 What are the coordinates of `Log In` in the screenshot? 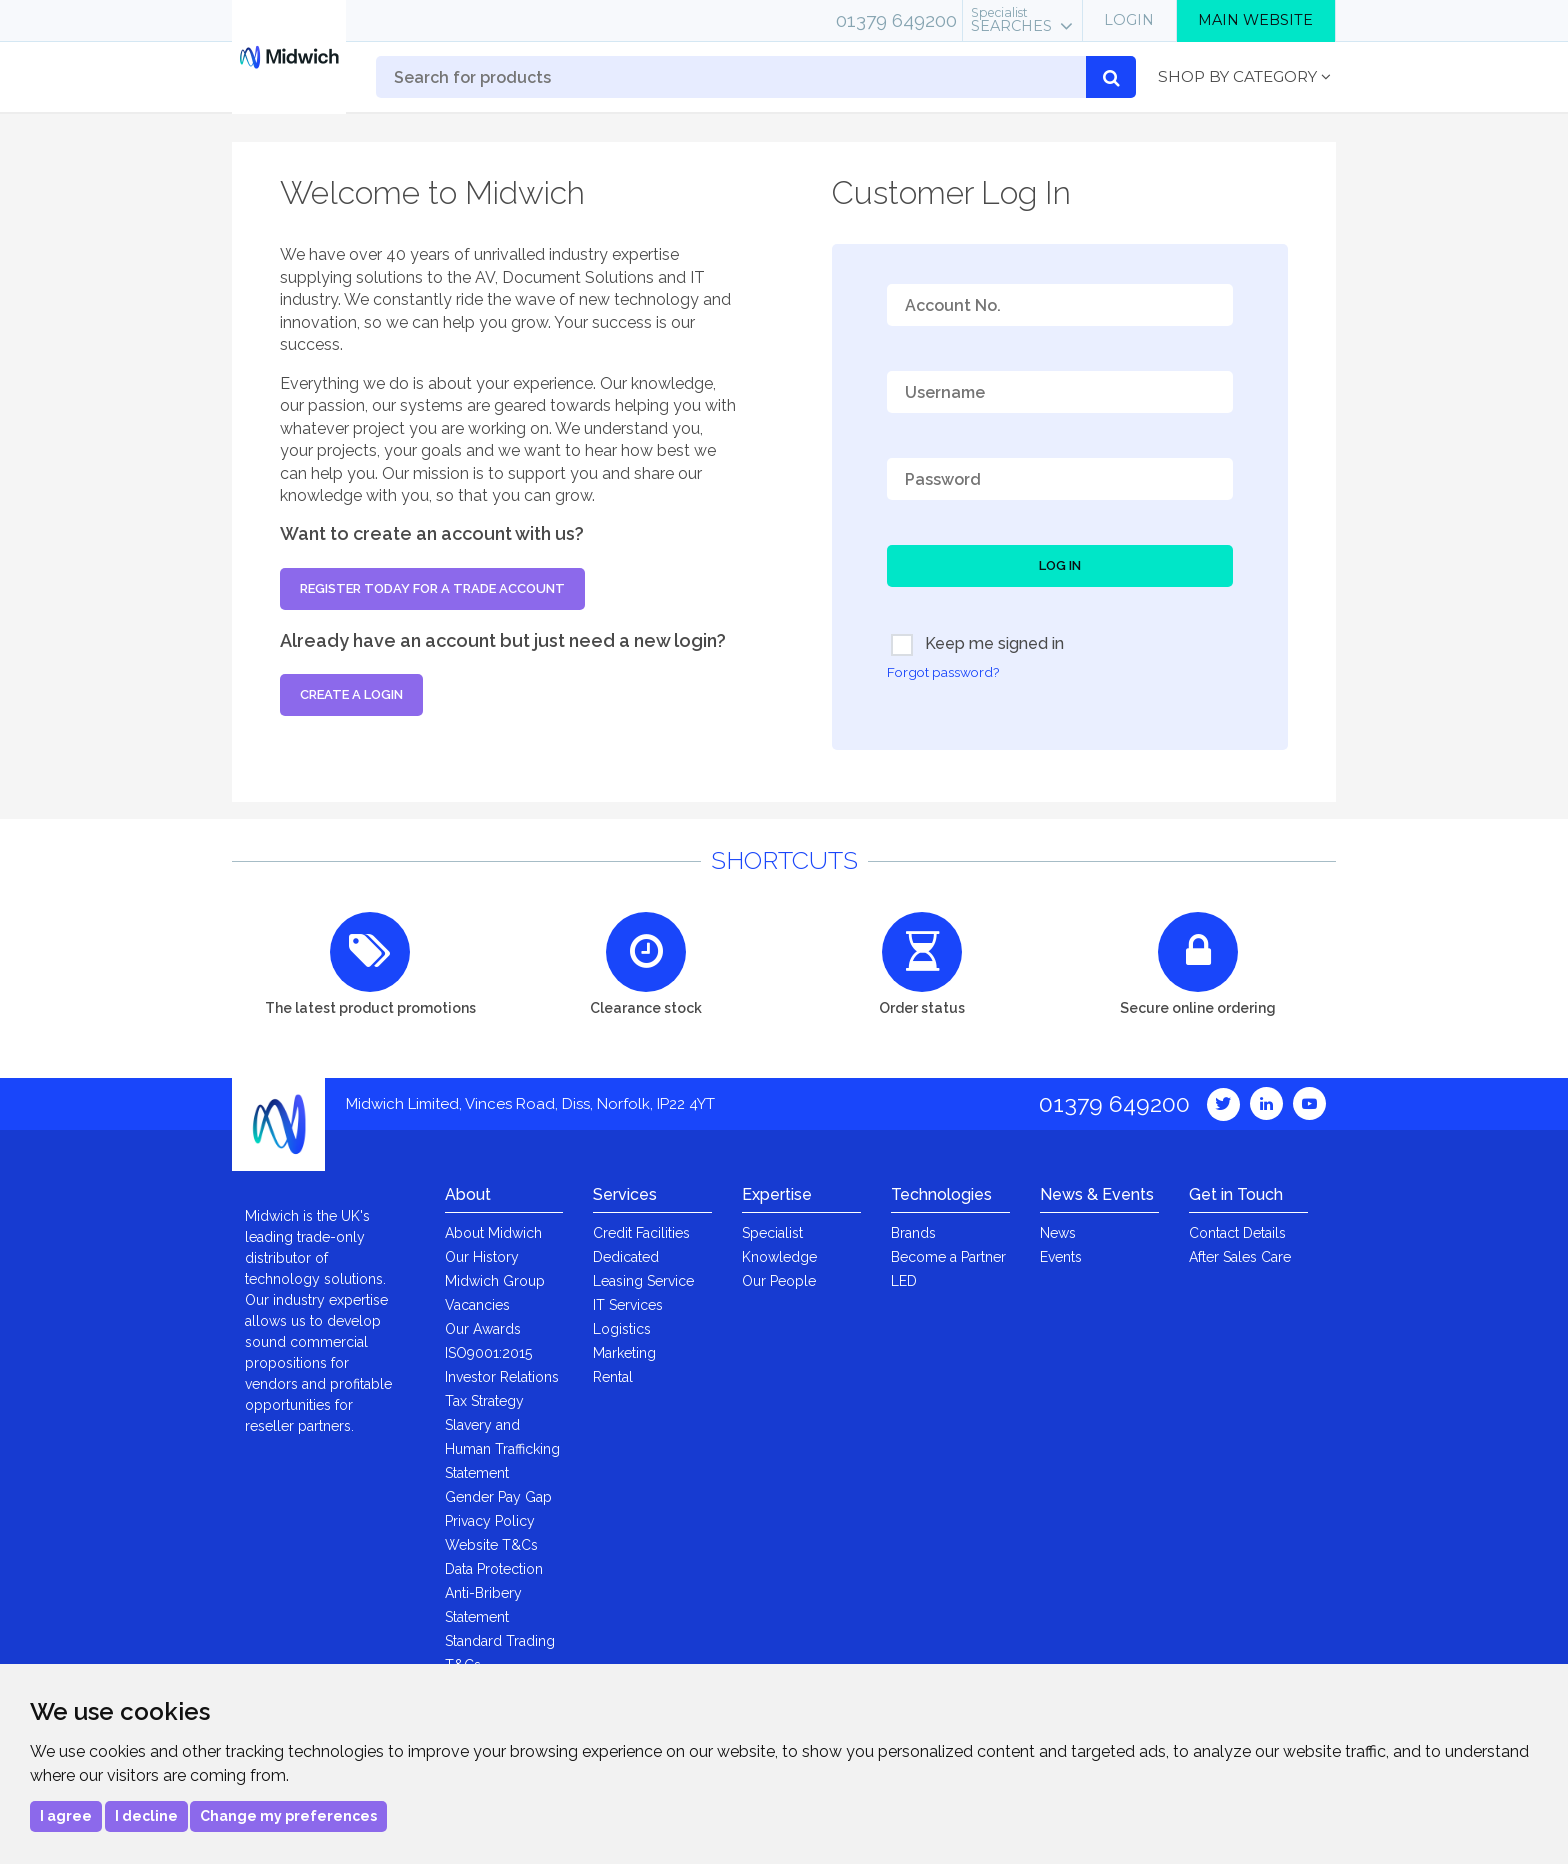 It's located at (1060, 565).